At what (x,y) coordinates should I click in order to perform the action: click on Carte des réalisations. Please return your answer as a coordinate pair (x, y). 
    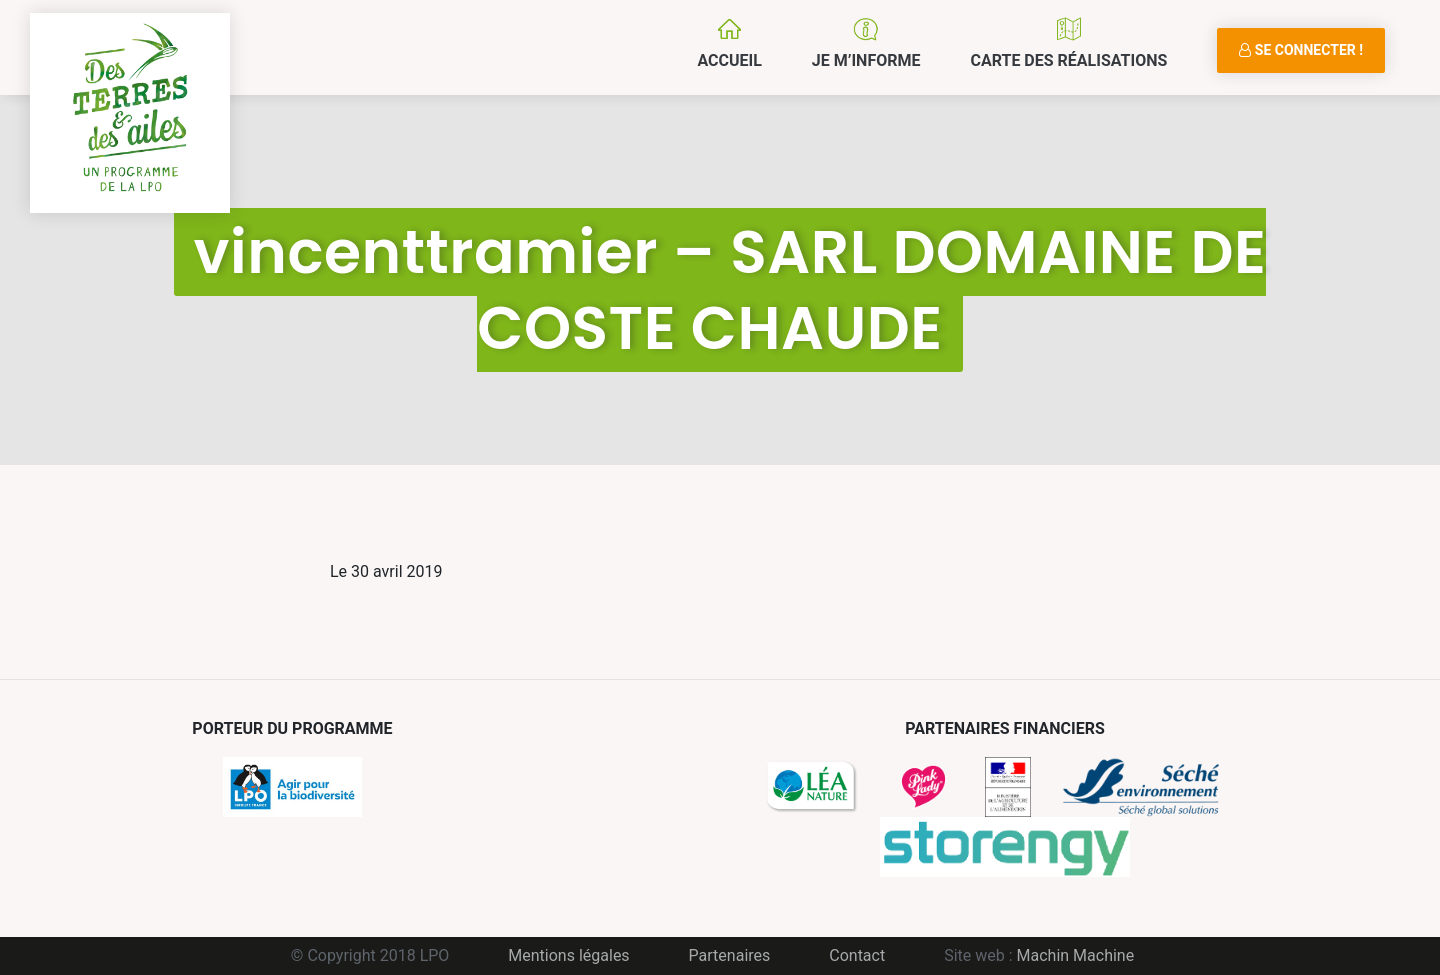
    Looking at the image, I should click on (1068, 60).